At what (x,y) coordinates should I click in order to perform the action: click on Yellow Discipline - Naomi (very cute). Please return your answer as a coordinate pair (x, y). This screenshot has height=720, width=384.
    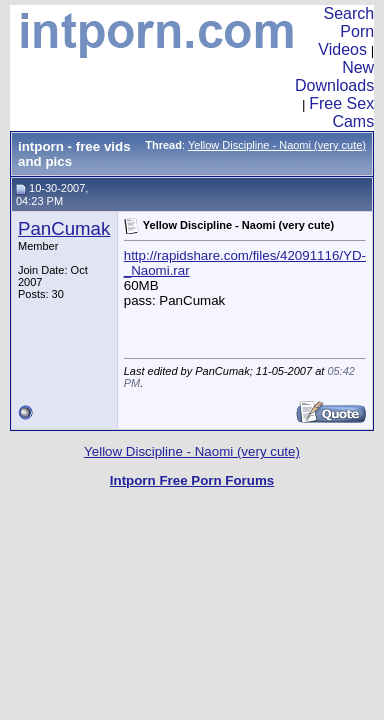
    Looking at the image, I should click on (277, 145).